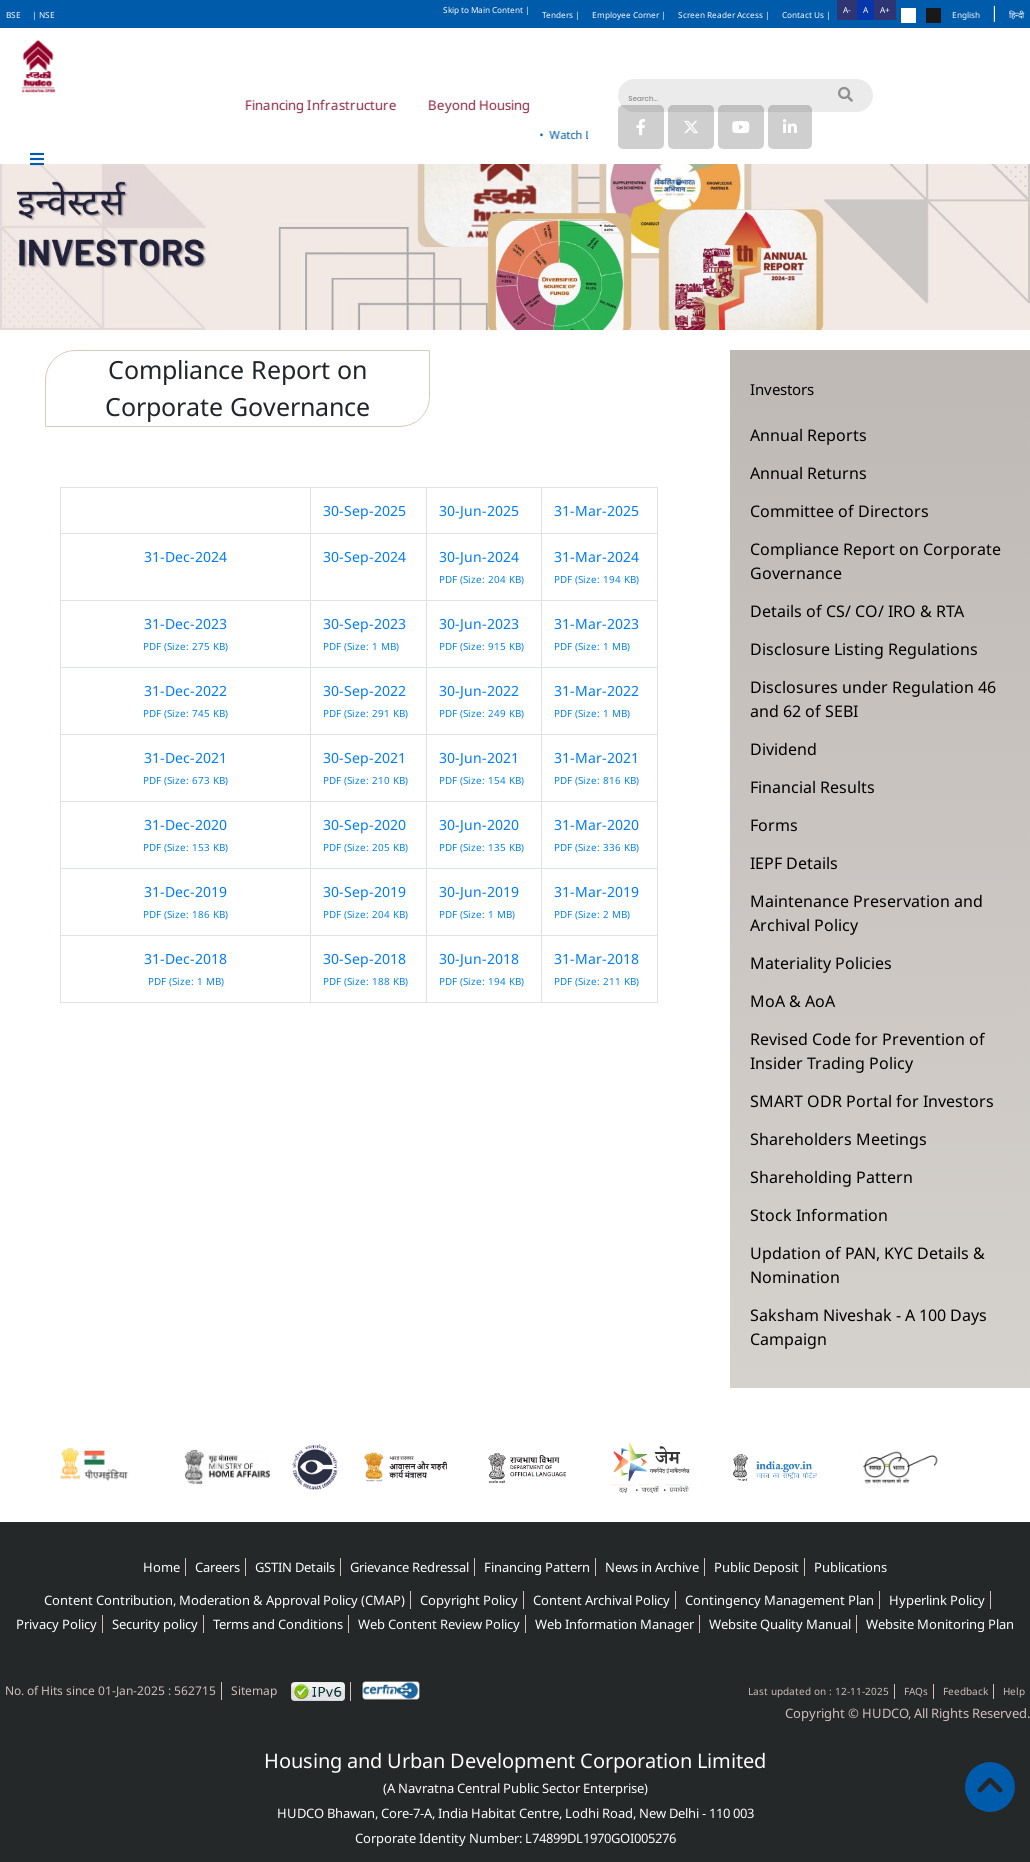 The height and width of the screenshot is (1862, 1030). I want to click on MoA & AoA, so click(792, 1001).